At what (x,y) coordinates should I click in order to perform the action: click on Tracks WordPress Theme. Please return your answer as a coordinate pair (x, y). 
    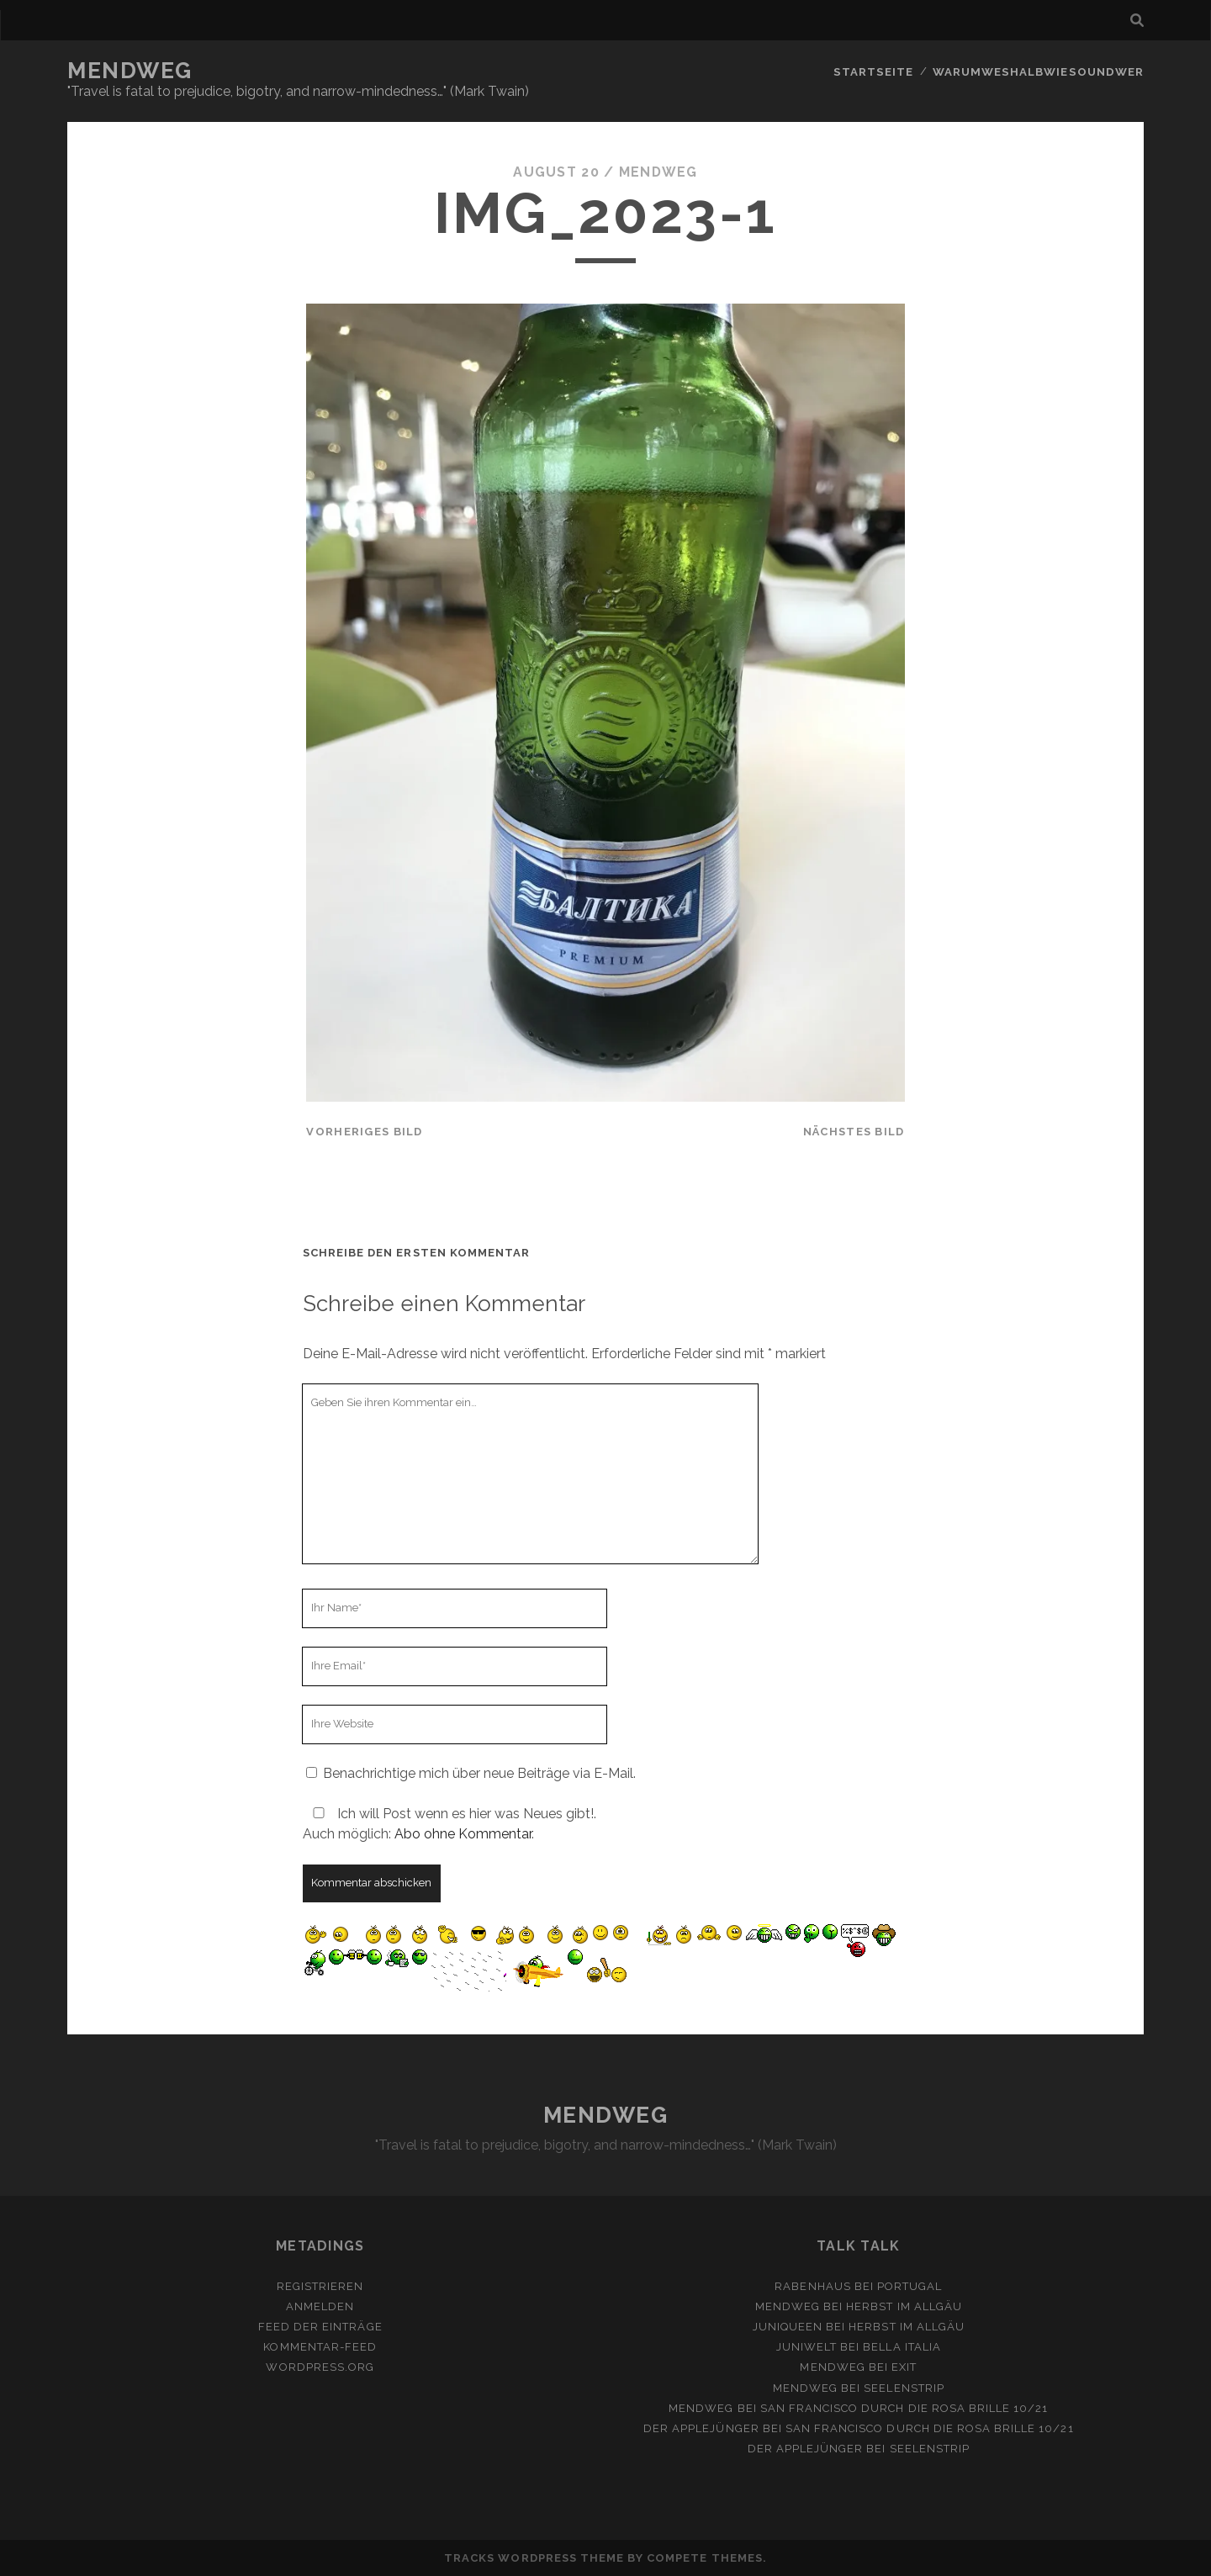
    Looking at the image, I should click on (534, 2558).